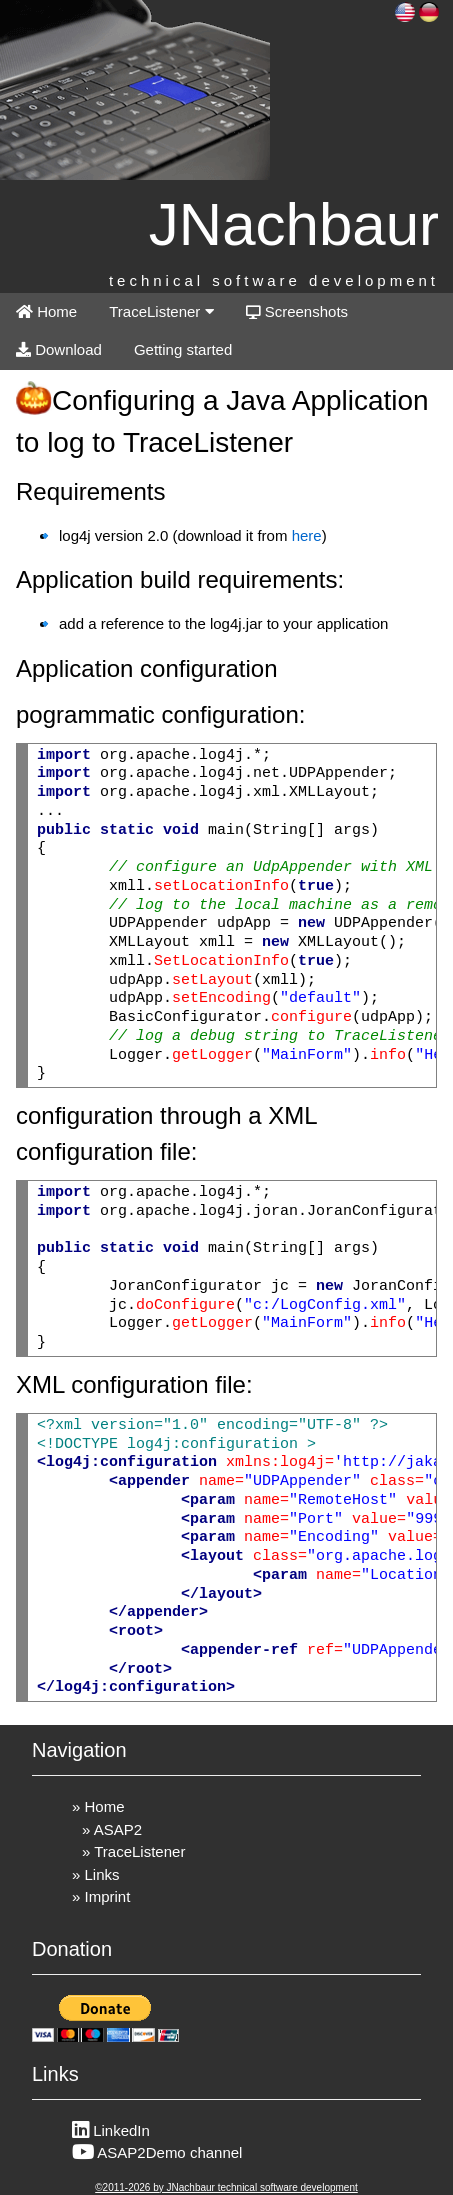 The width and height of the screenshot is (453, 2195). What do you see at coordinates (59, 349) in the screenshot?
I see `Download` at bounding box center [59, 349].